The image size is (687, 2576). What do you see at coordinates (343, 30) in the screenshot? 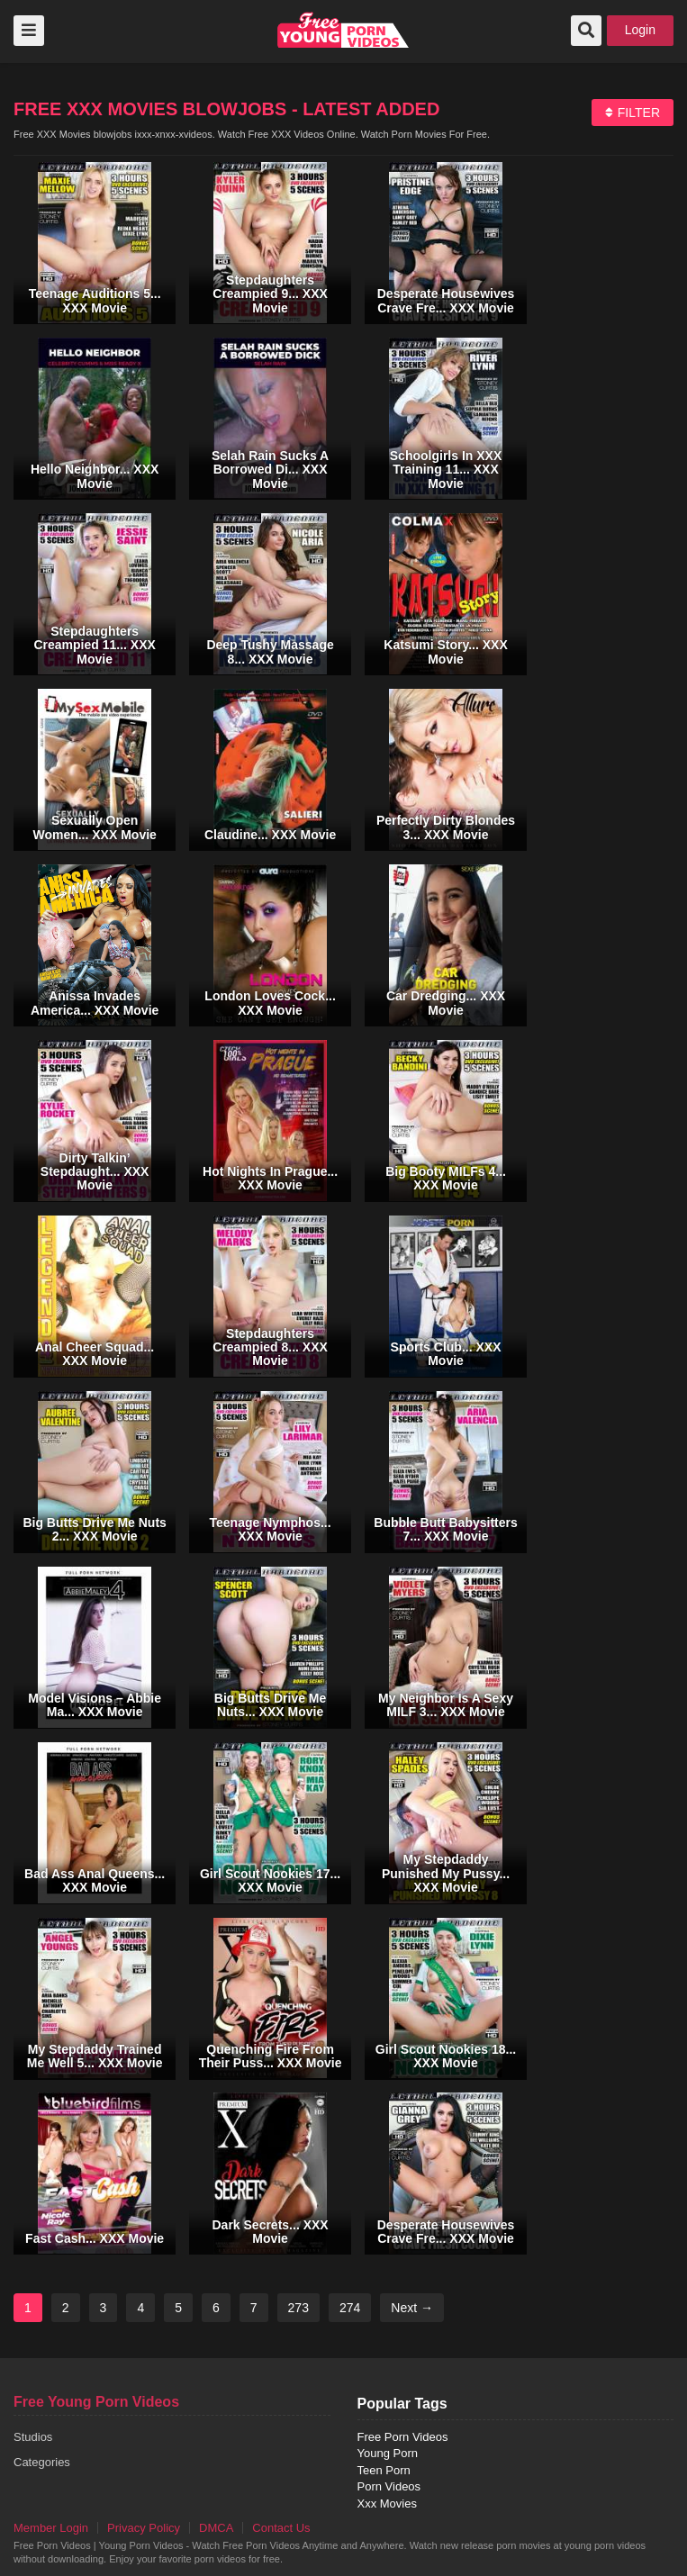
I see `free porn videos` at bounding box center [343, 30].